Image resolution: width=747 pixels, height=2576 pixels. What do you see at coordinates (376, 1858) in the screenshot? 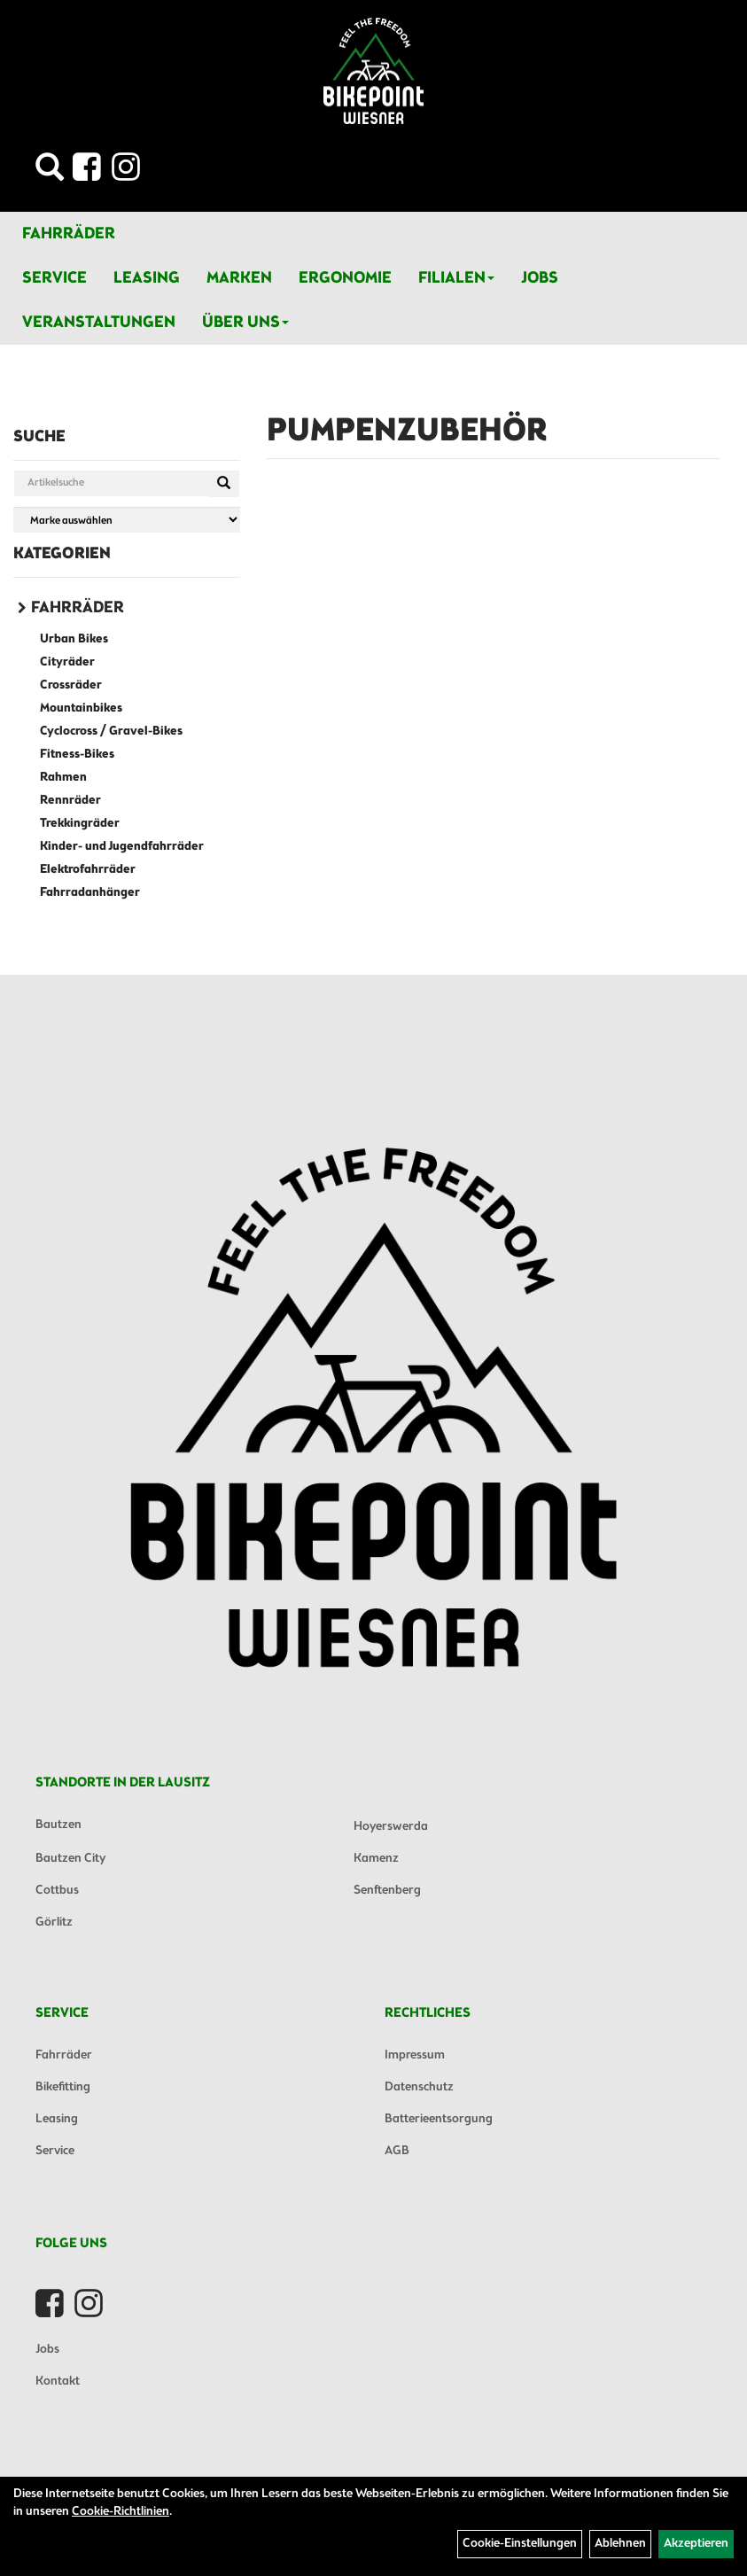
I see `Kamenz` at bounding box center [376, 1858].